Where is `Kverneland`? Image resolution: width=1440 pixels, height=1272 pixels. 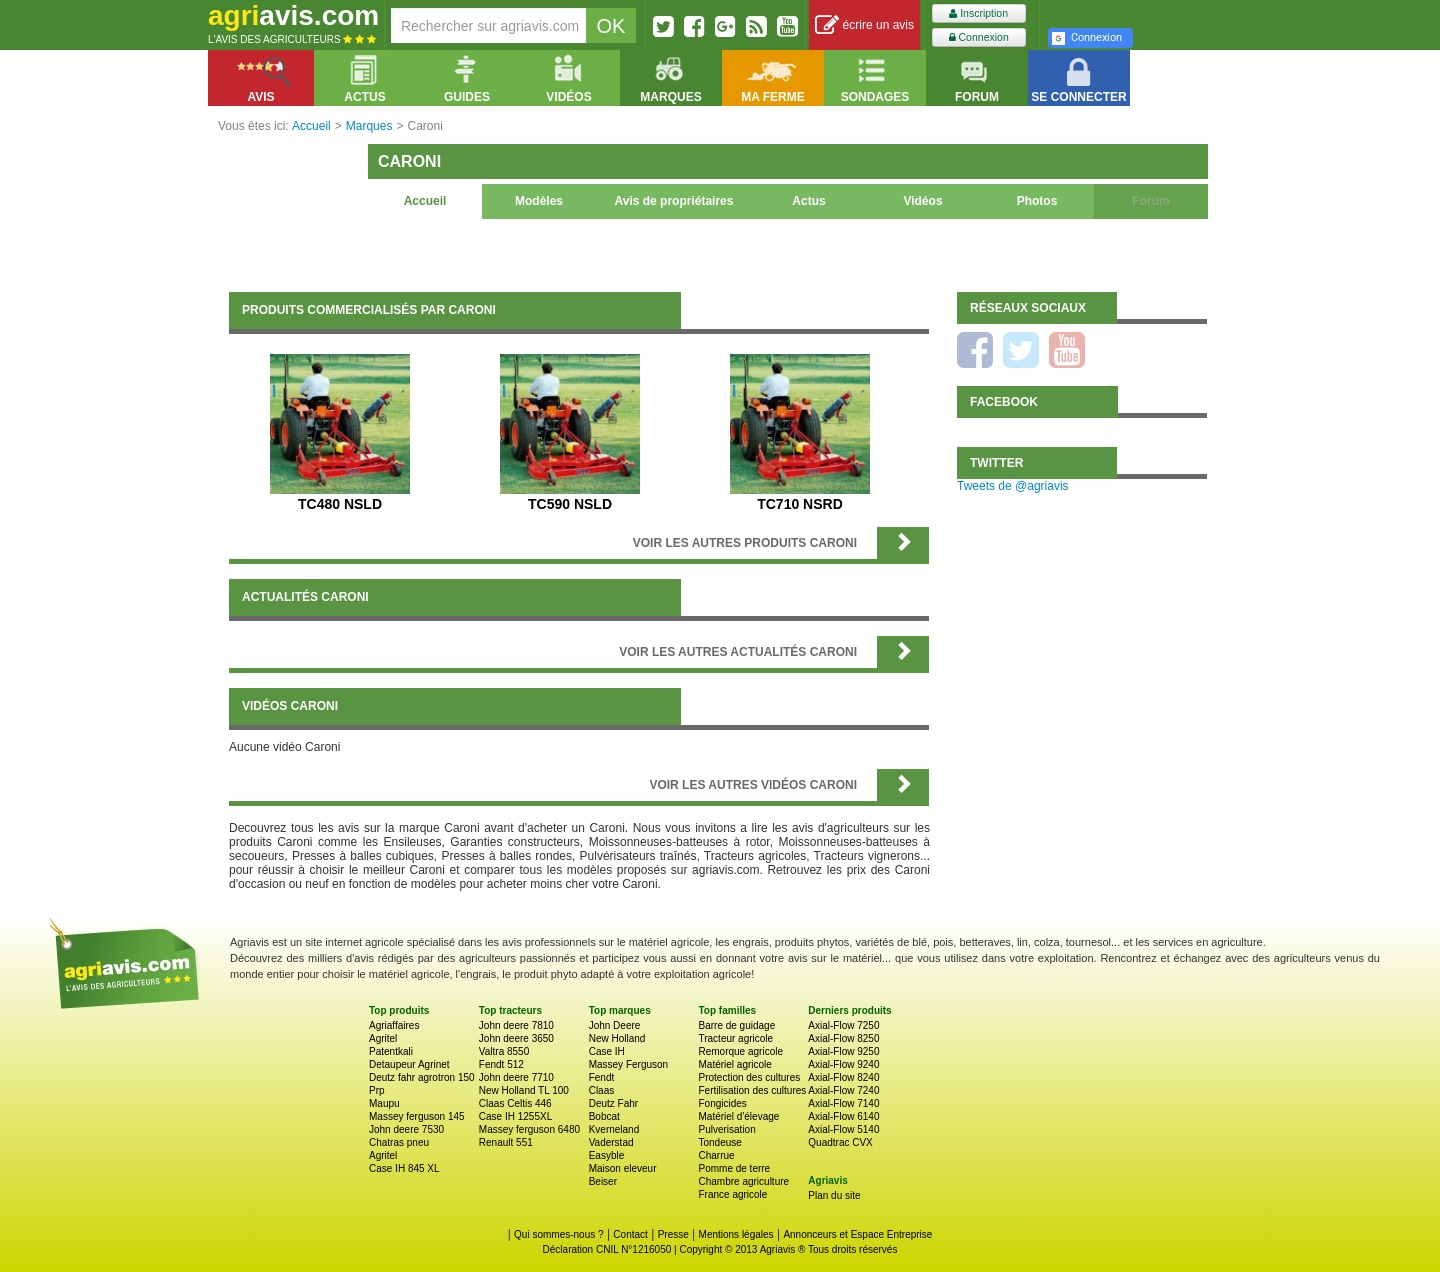 Kverneland is located at coordinates (614, 1129).